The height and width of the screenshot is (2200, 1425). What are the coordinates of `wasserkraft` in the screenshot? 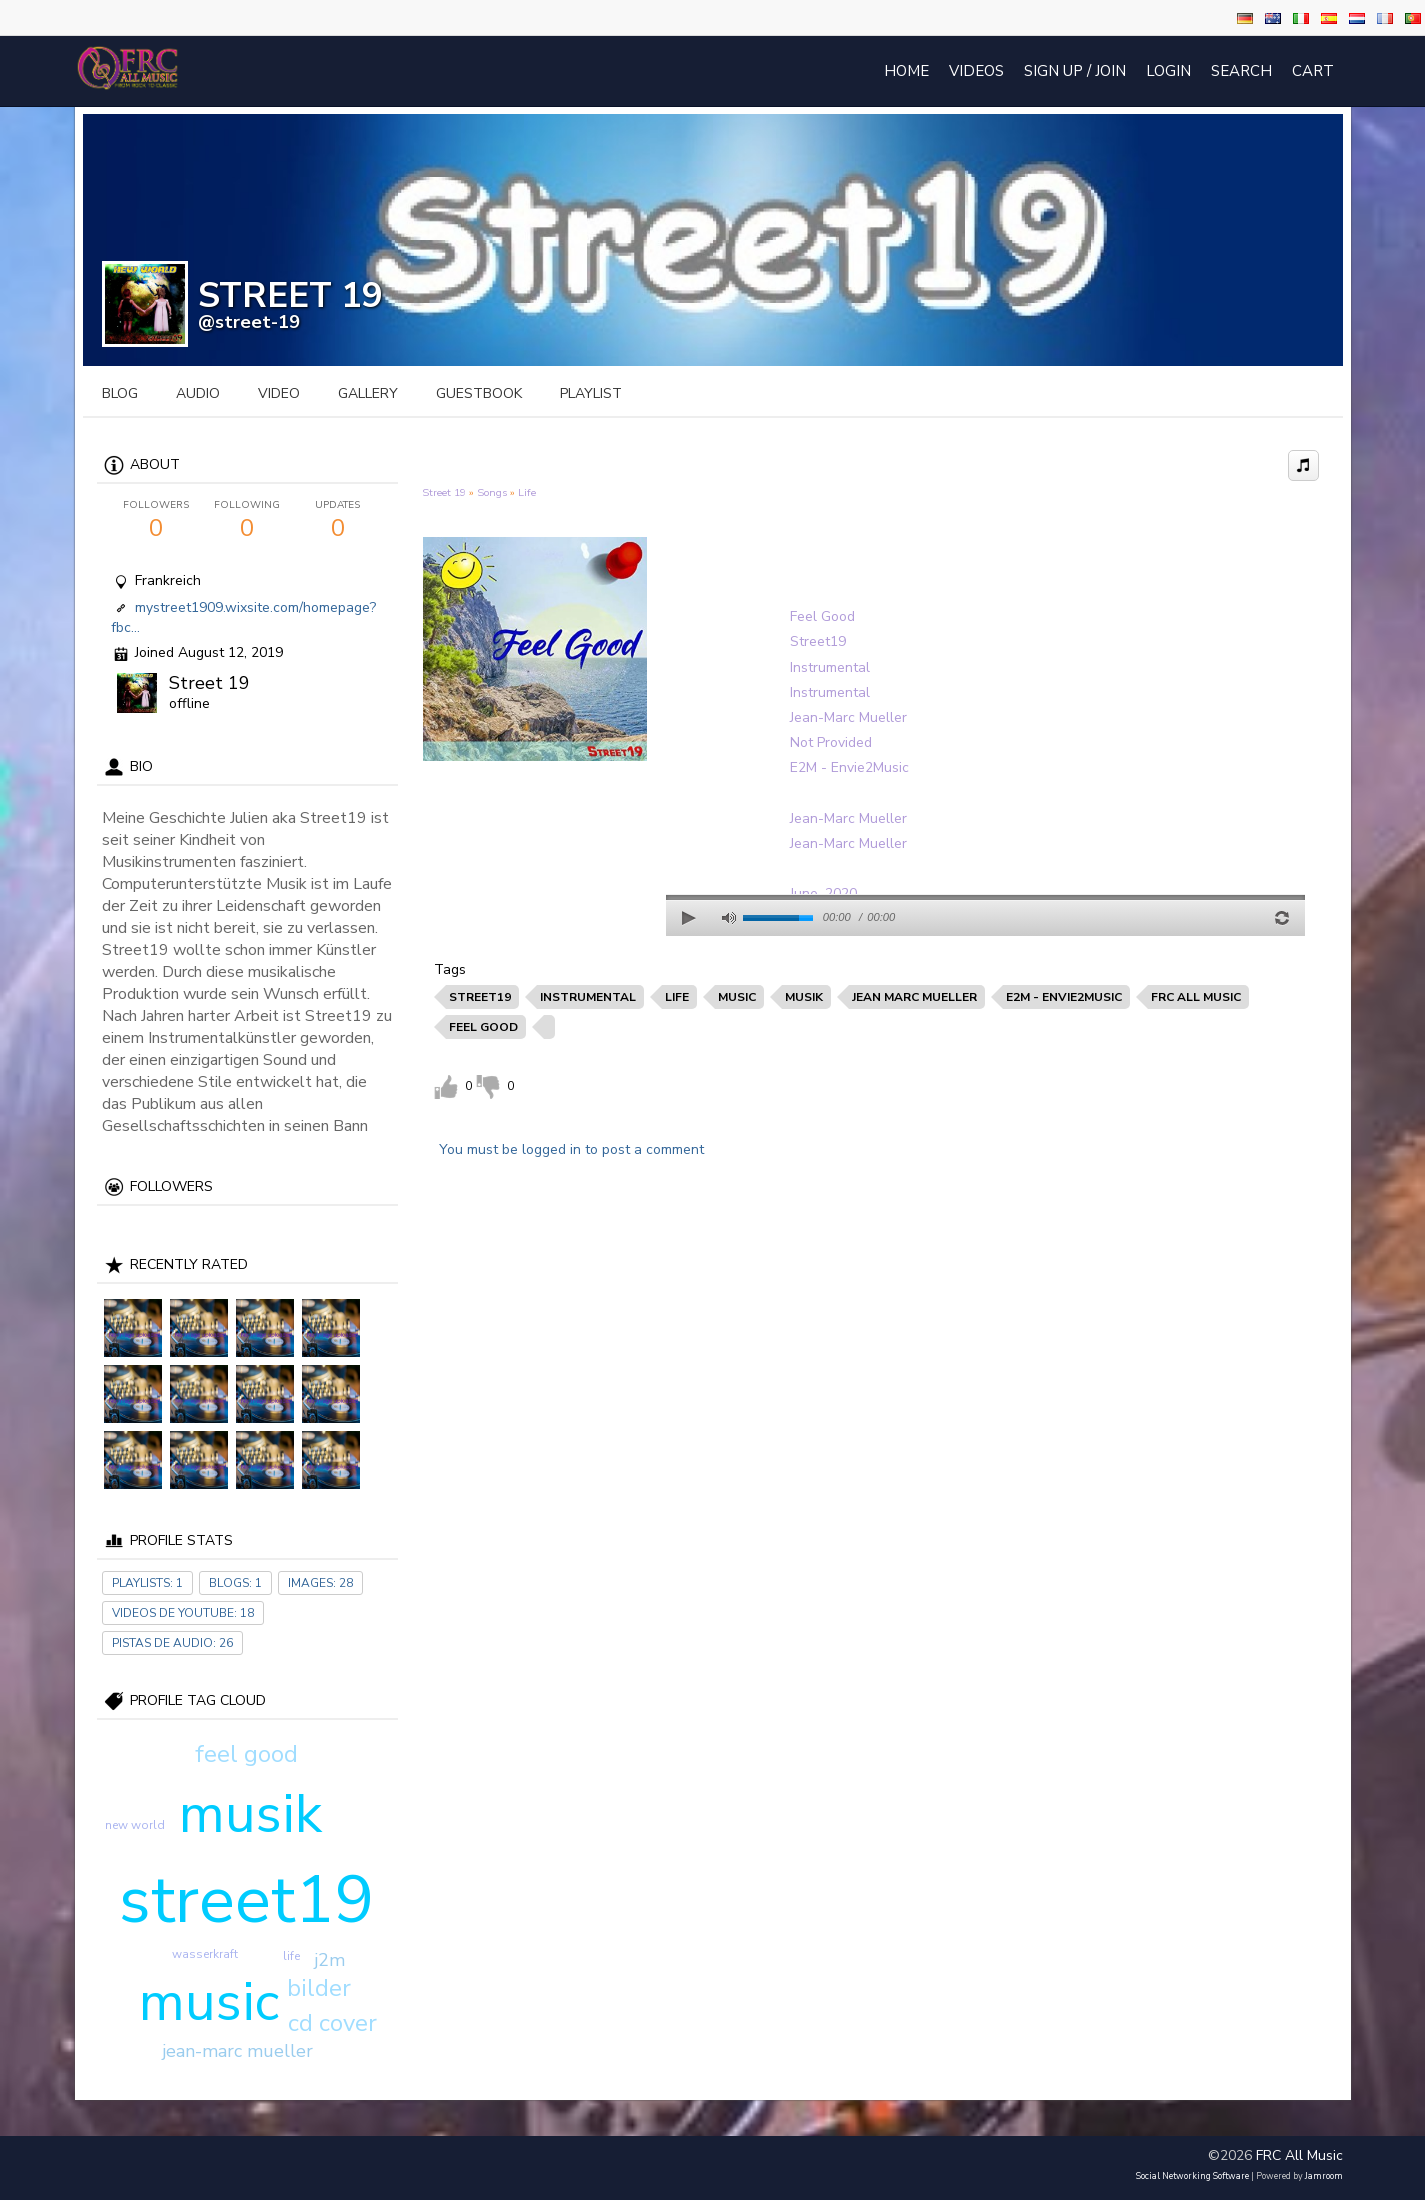 It's located at (205, 1954).